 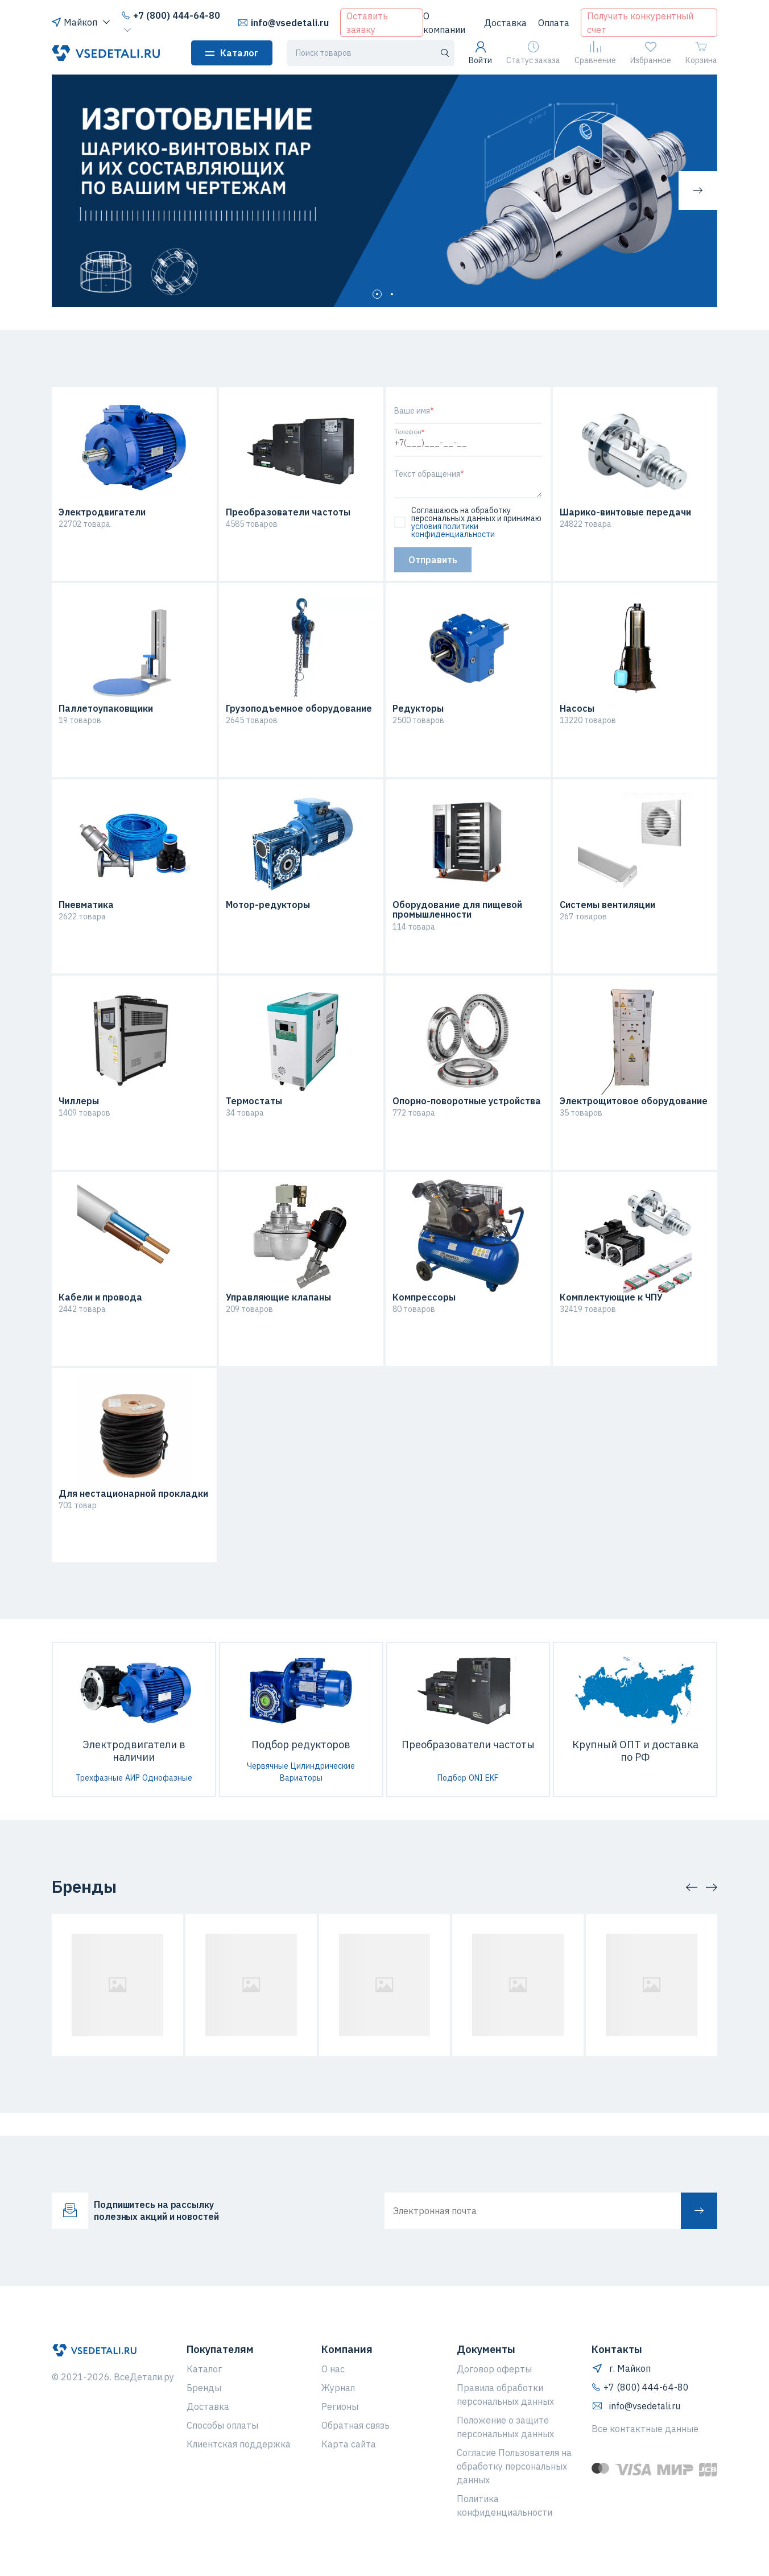 I want to click on Оплата, so click(x=553, y=22).